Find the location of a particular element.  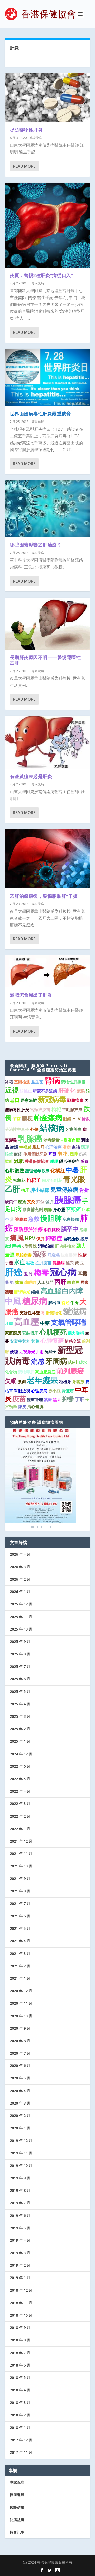

安裝假牙 [安裝假牙 (1 個項目)] is located at coordinates (30, 1333).